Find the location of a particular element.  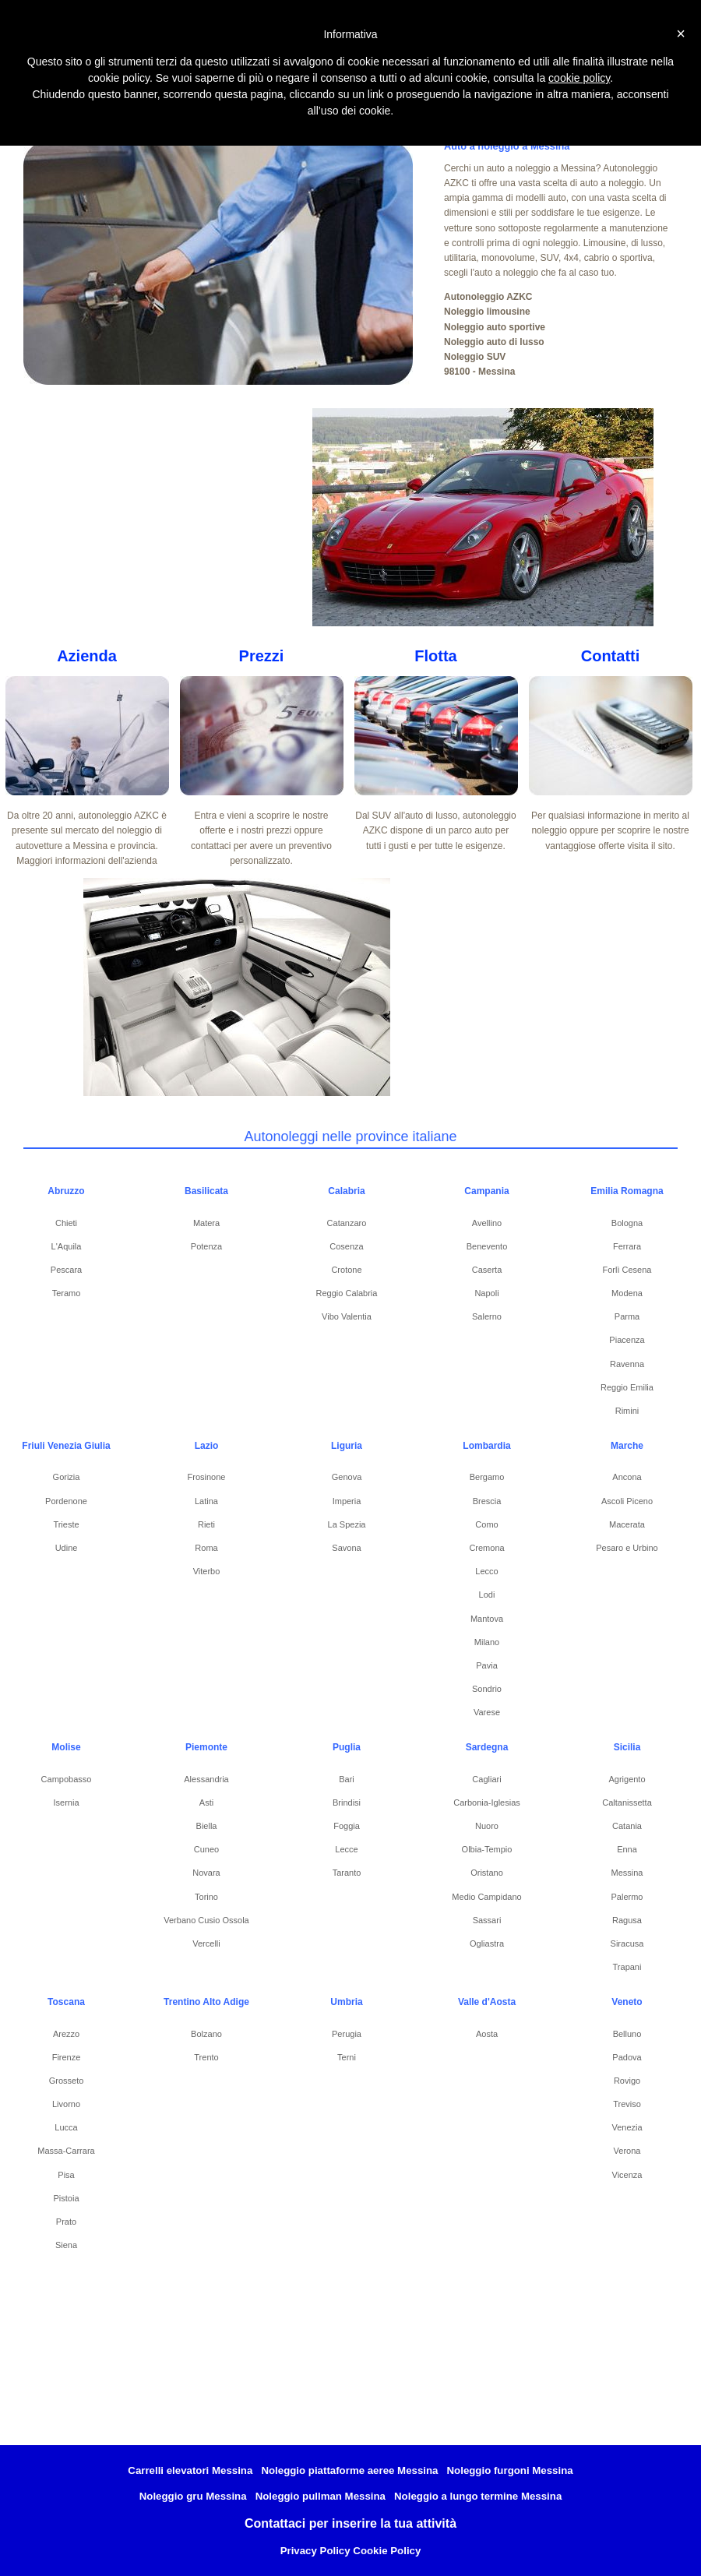

Cagliari is located at coordinates (486, 1779).